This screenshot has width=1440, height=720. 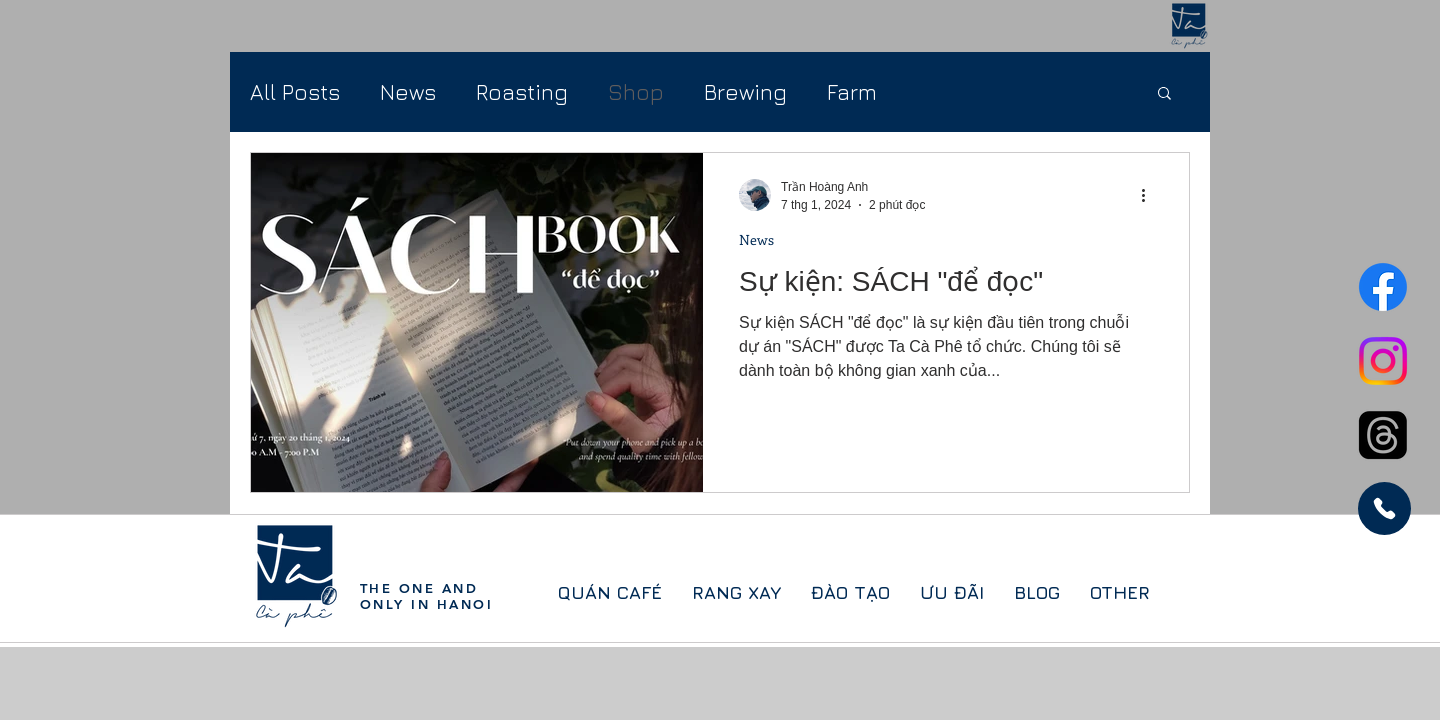 I want to click on Brewing, so click(x=745, y=92).